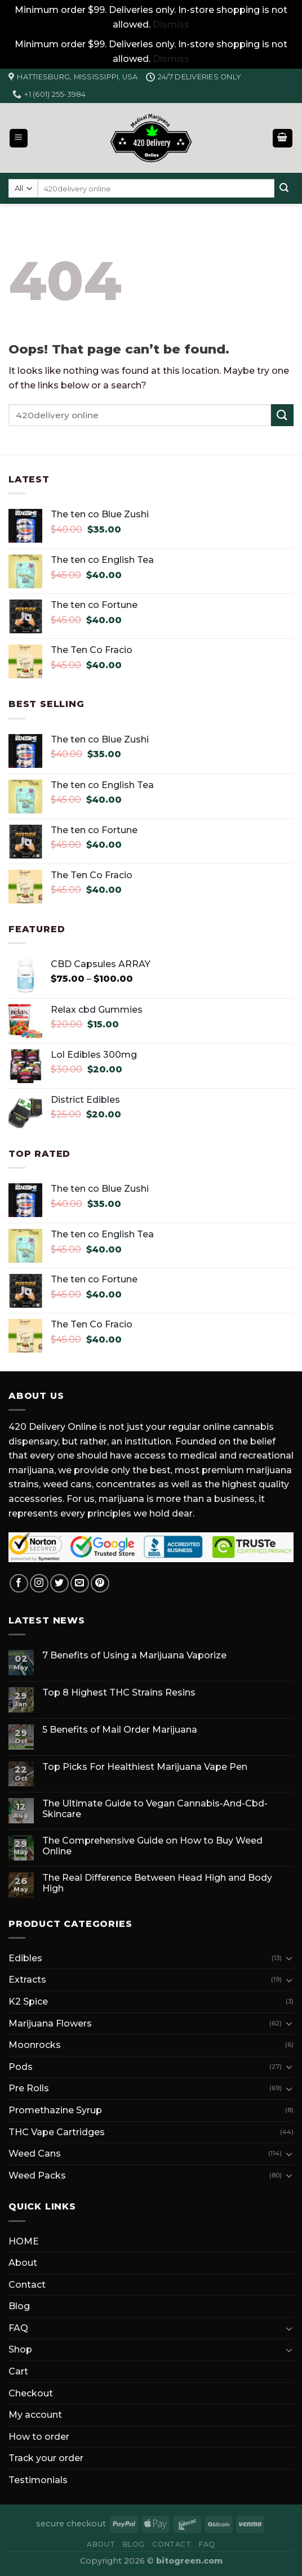 The image size is (302, 2576). I want to click on HOME, so click(23, 2241).